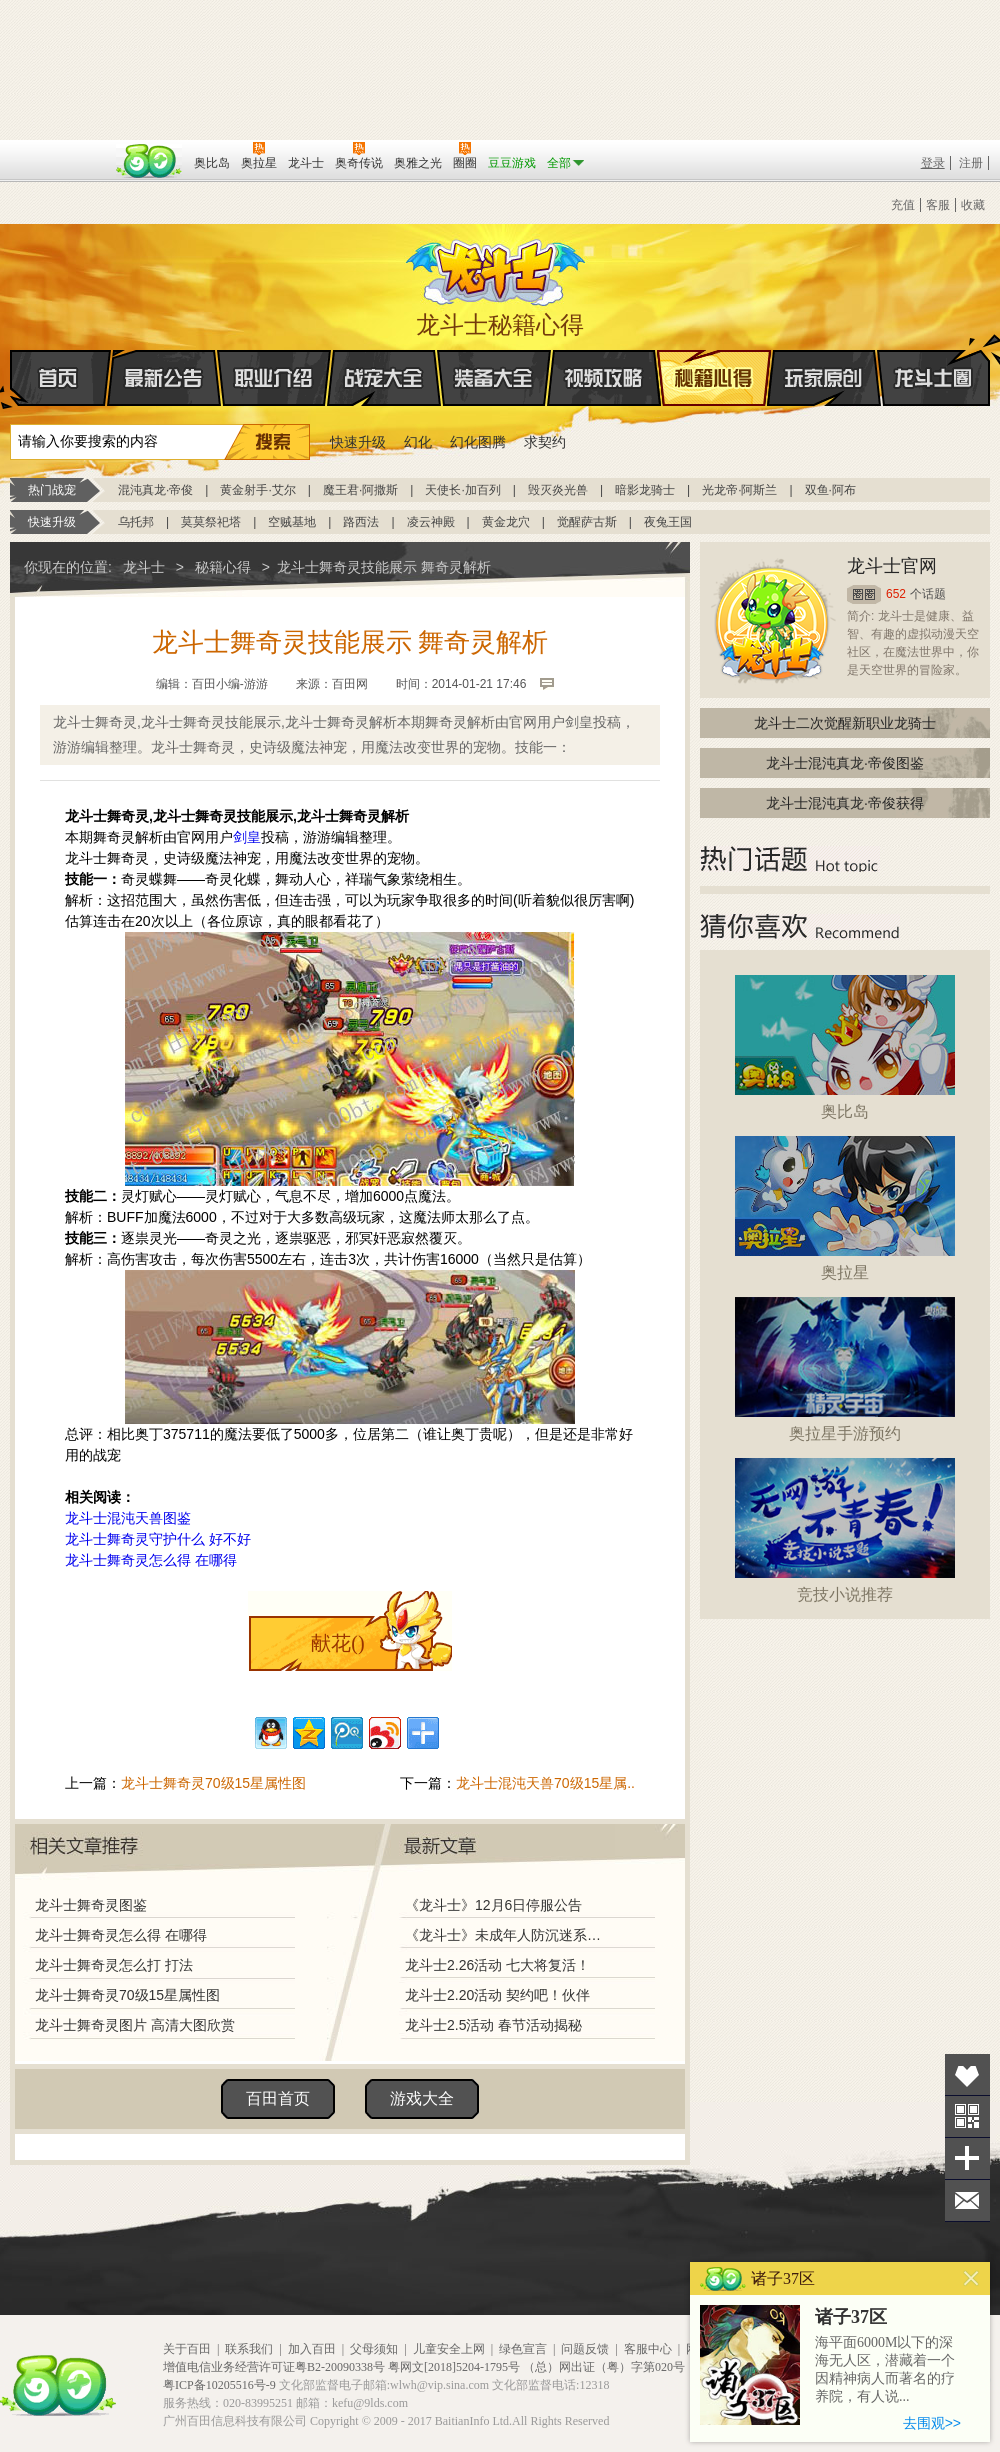 The width and height of the screenshot is (1000, 2452). Describe the element at coordinates (896, 594) in the screenshot. I see `652` at that location.